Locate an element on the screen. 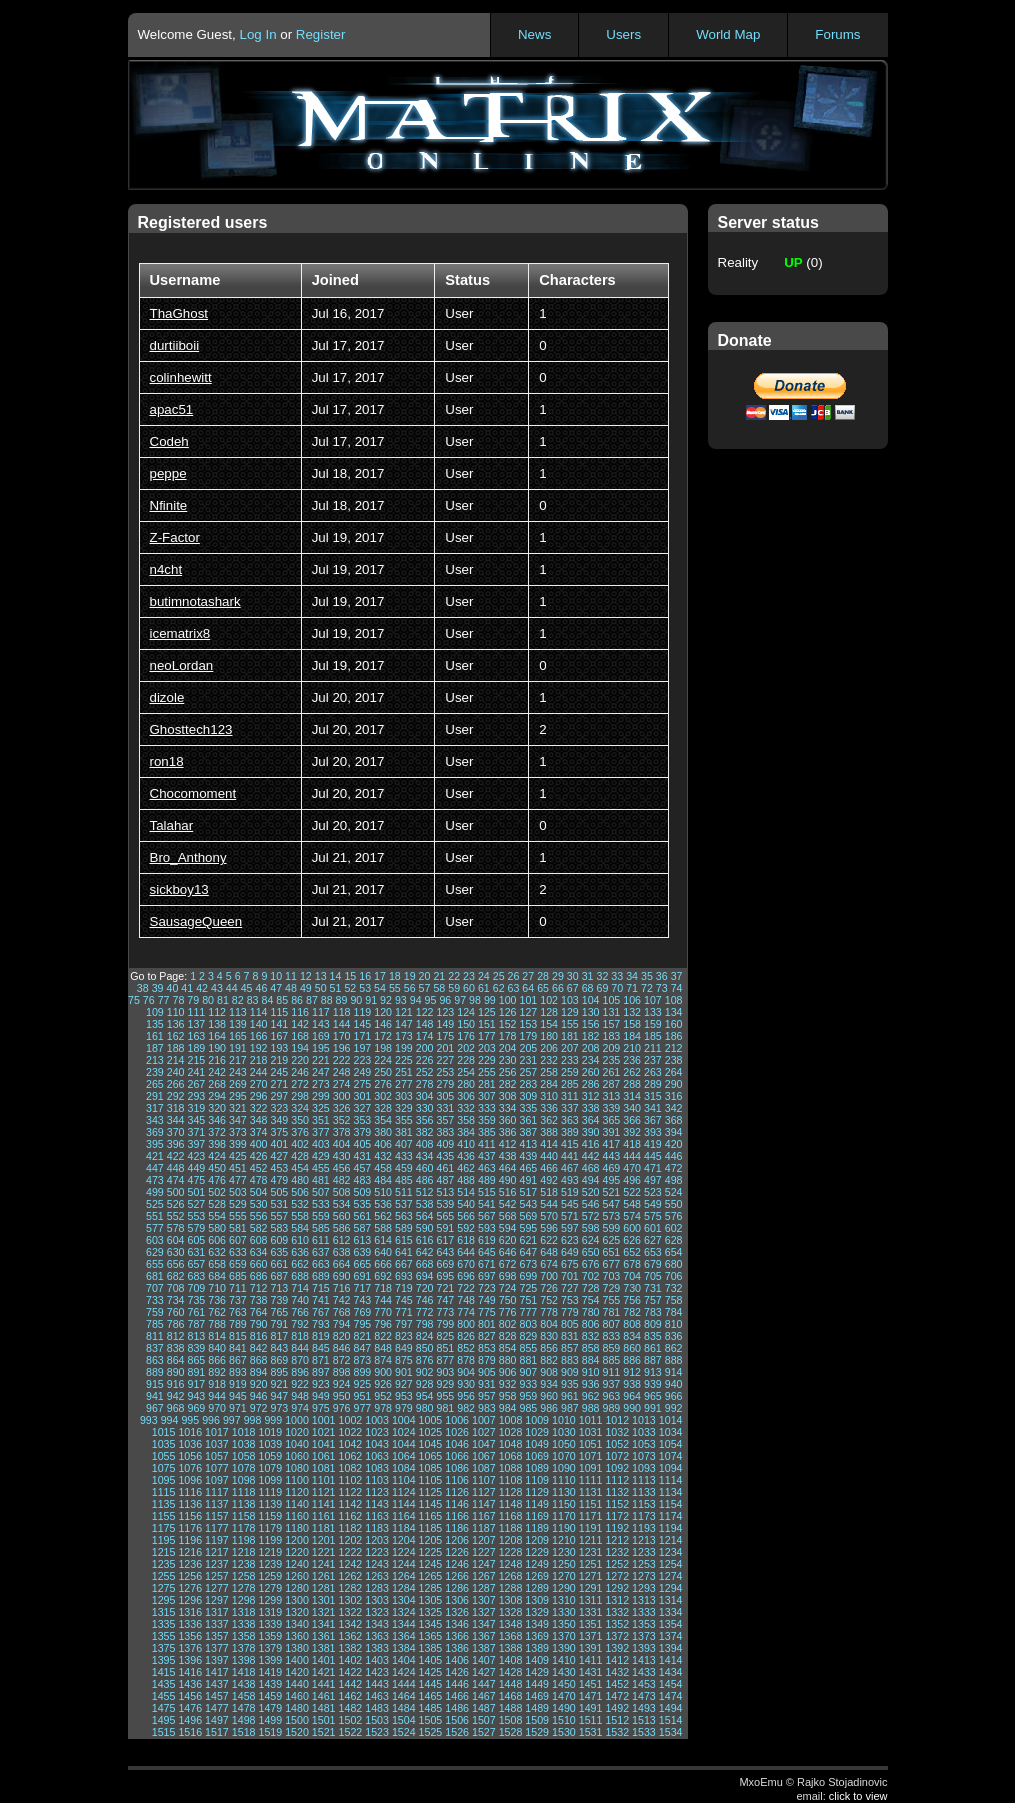 The image size is (1015, 1803). 1199 is located at coordinates (270, 1540).